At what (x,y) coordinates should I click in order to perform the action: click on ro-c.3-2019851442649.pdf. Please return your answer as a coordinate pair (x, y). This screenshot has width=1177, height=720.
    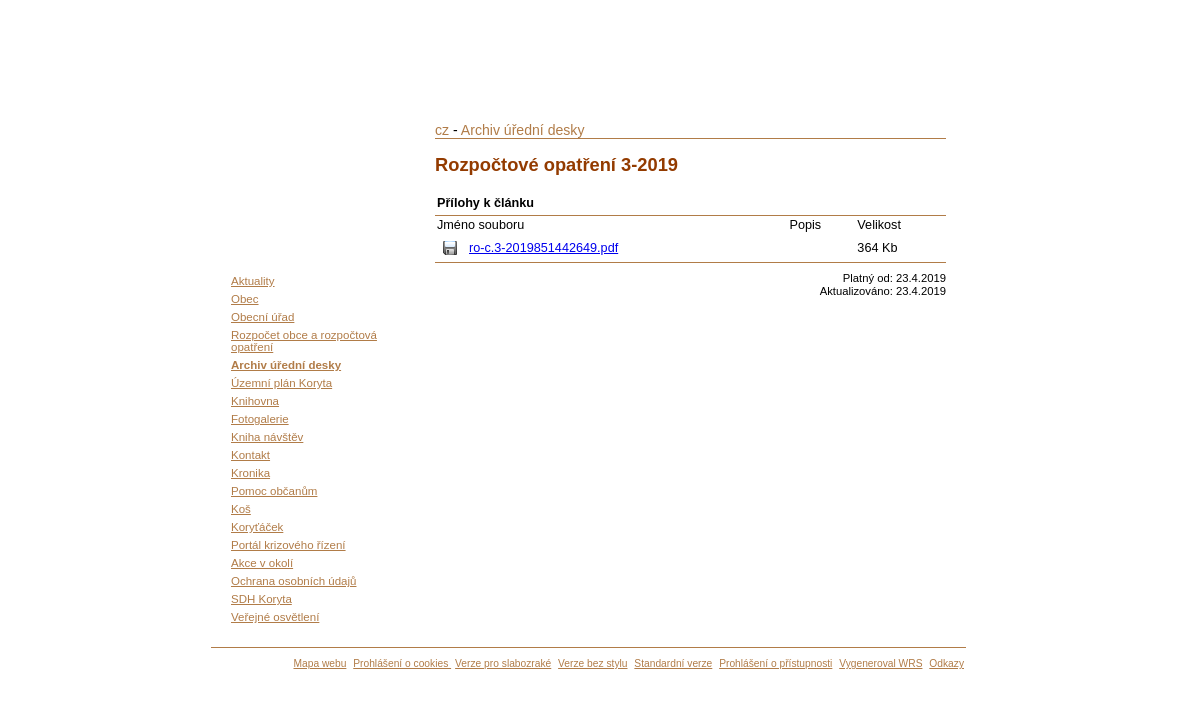
    Looking at the image, I should click on (543, 248).